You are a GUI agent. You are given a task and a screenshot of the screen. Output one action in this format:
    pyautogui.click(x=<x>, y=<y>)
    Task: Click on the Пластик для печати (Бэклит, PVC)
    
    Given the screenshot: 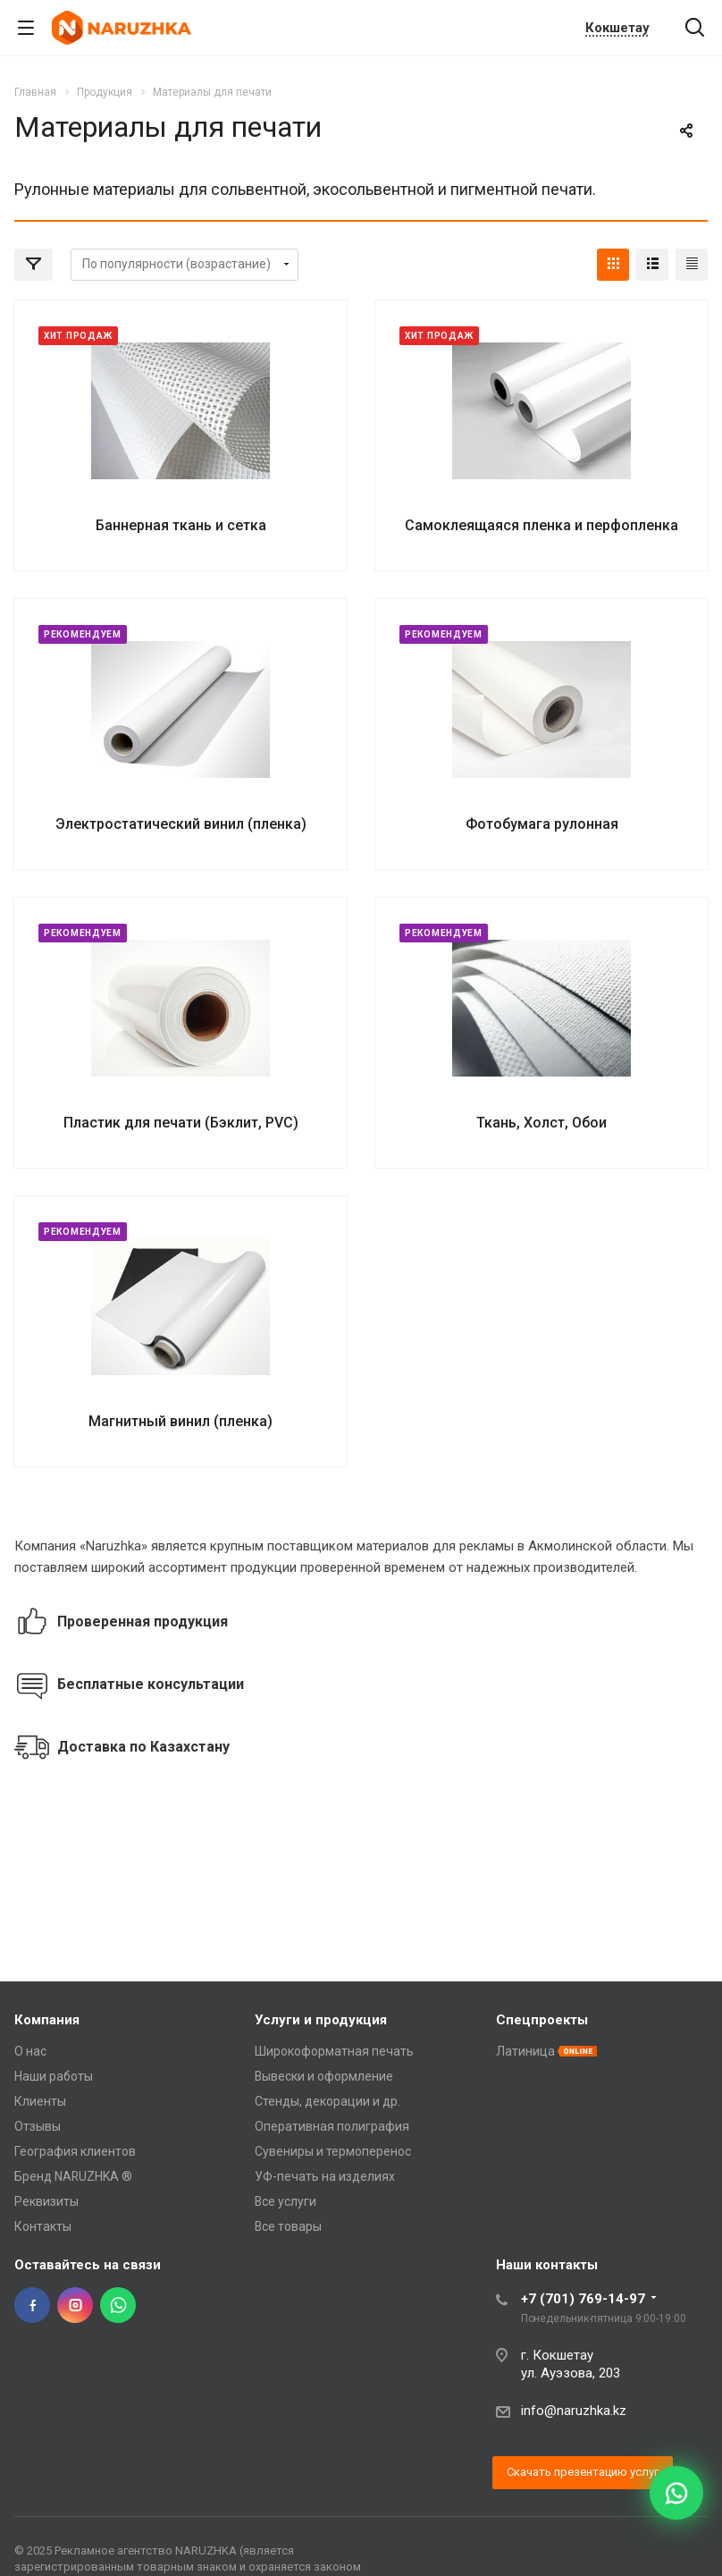 What is the action you would take?
    pyautogui.click(x=180, y=1122)
    